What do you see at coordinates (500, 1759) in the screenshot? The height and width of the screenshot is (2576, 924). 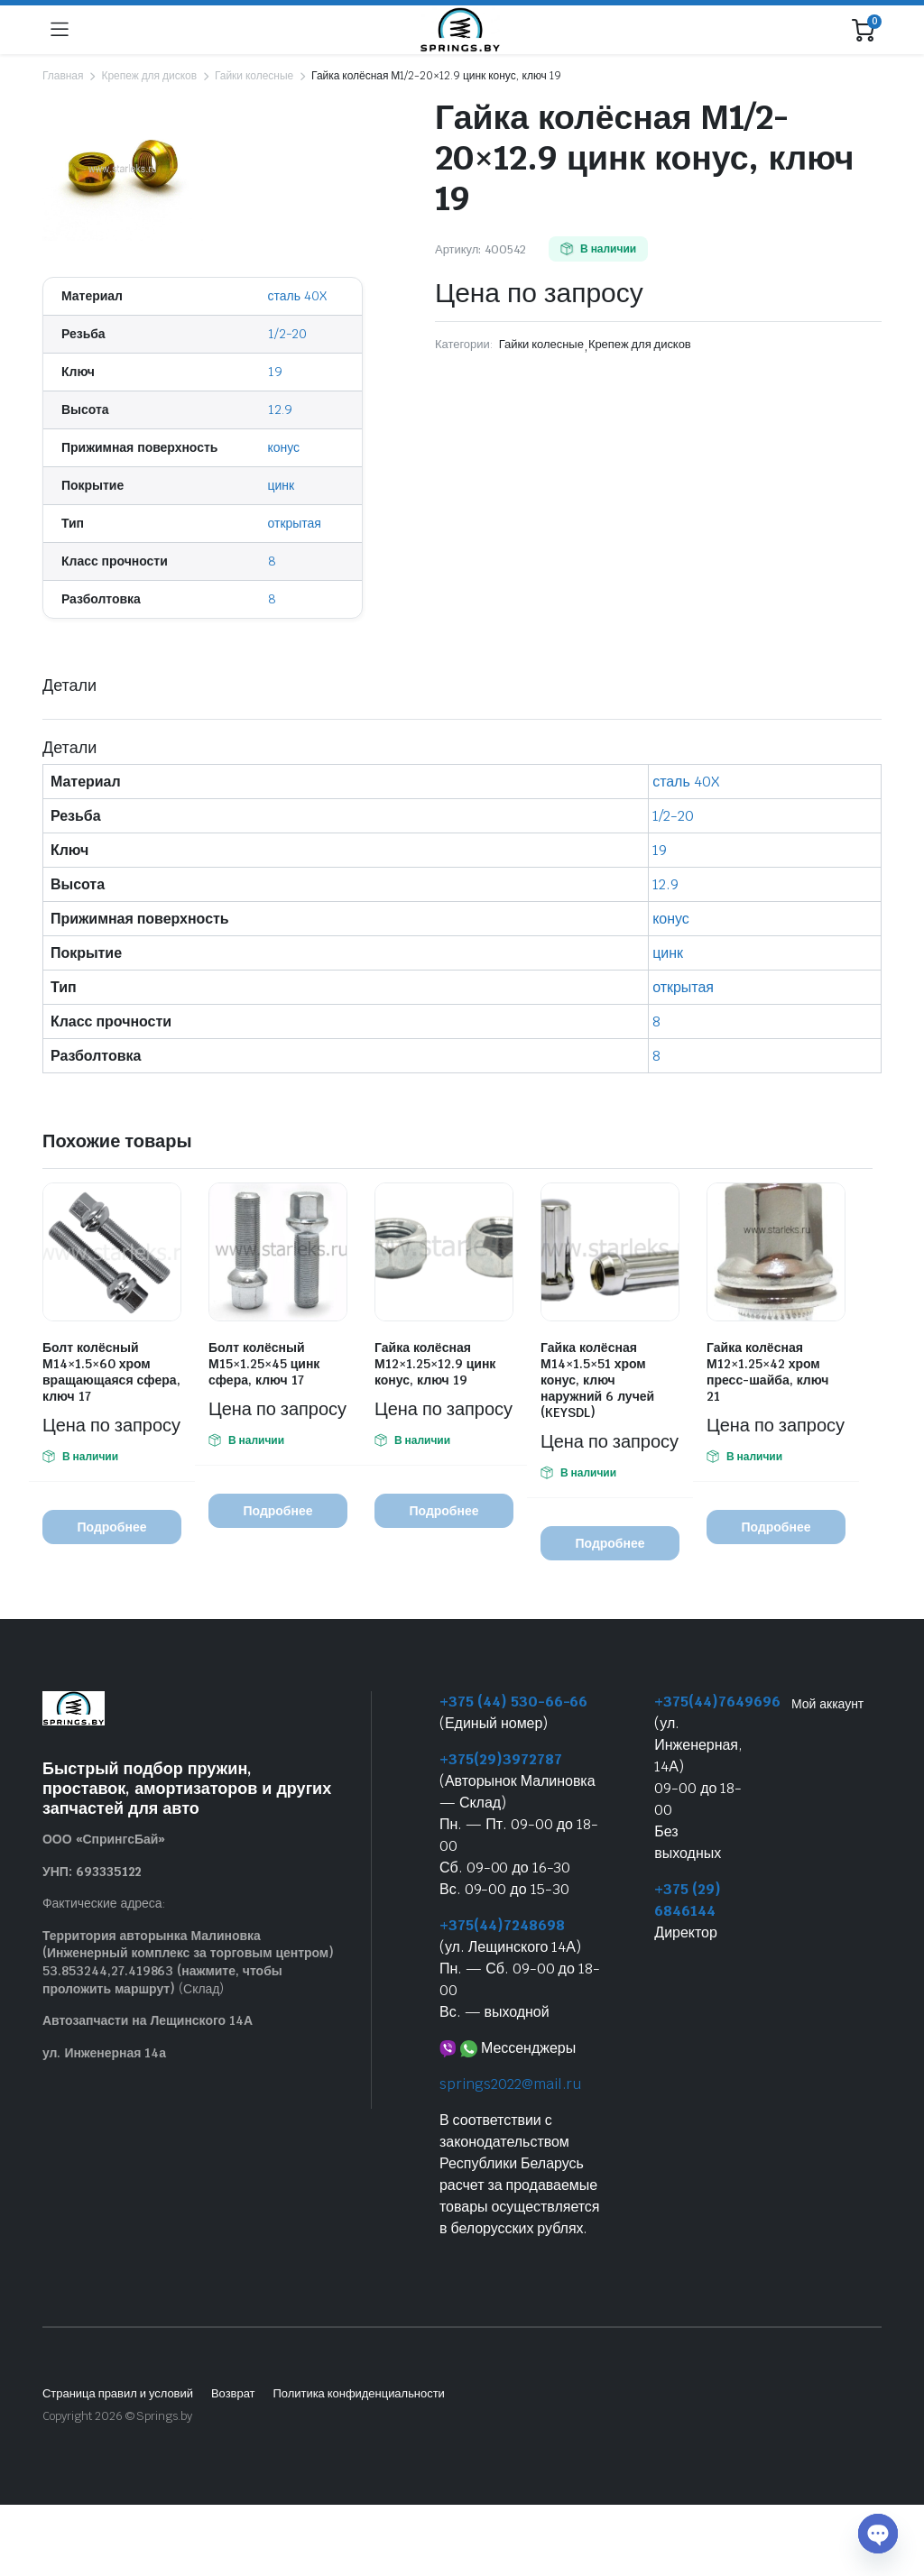 I see `+375(29)3972787` at bounding box center [500, 1759].